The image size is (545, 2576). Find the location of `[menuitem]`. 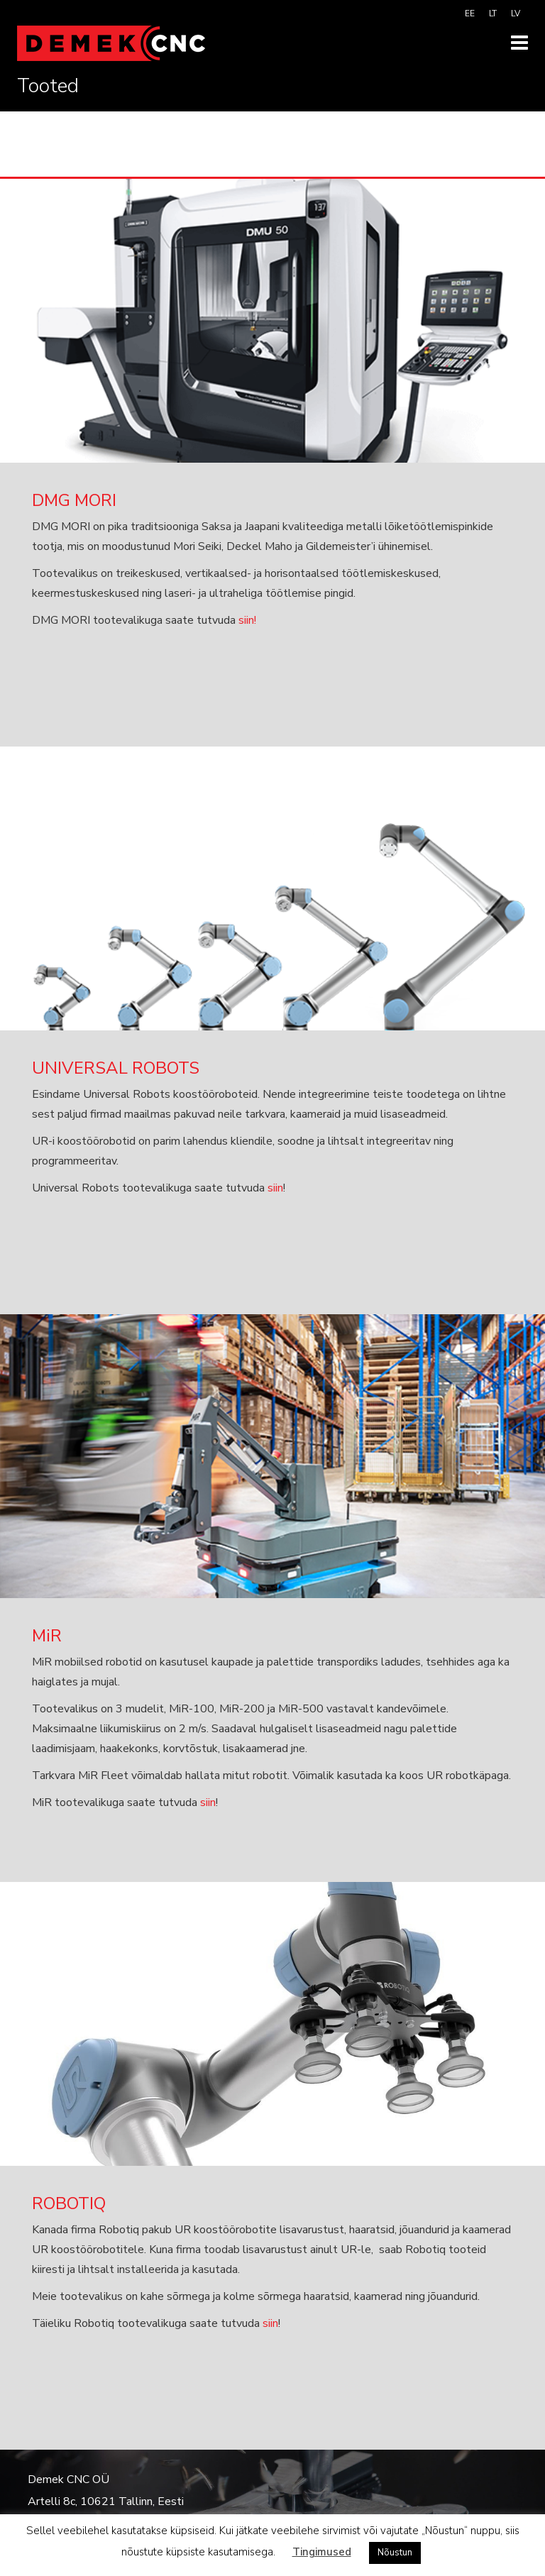

[menuitem] is located at coordinates (470, 13).